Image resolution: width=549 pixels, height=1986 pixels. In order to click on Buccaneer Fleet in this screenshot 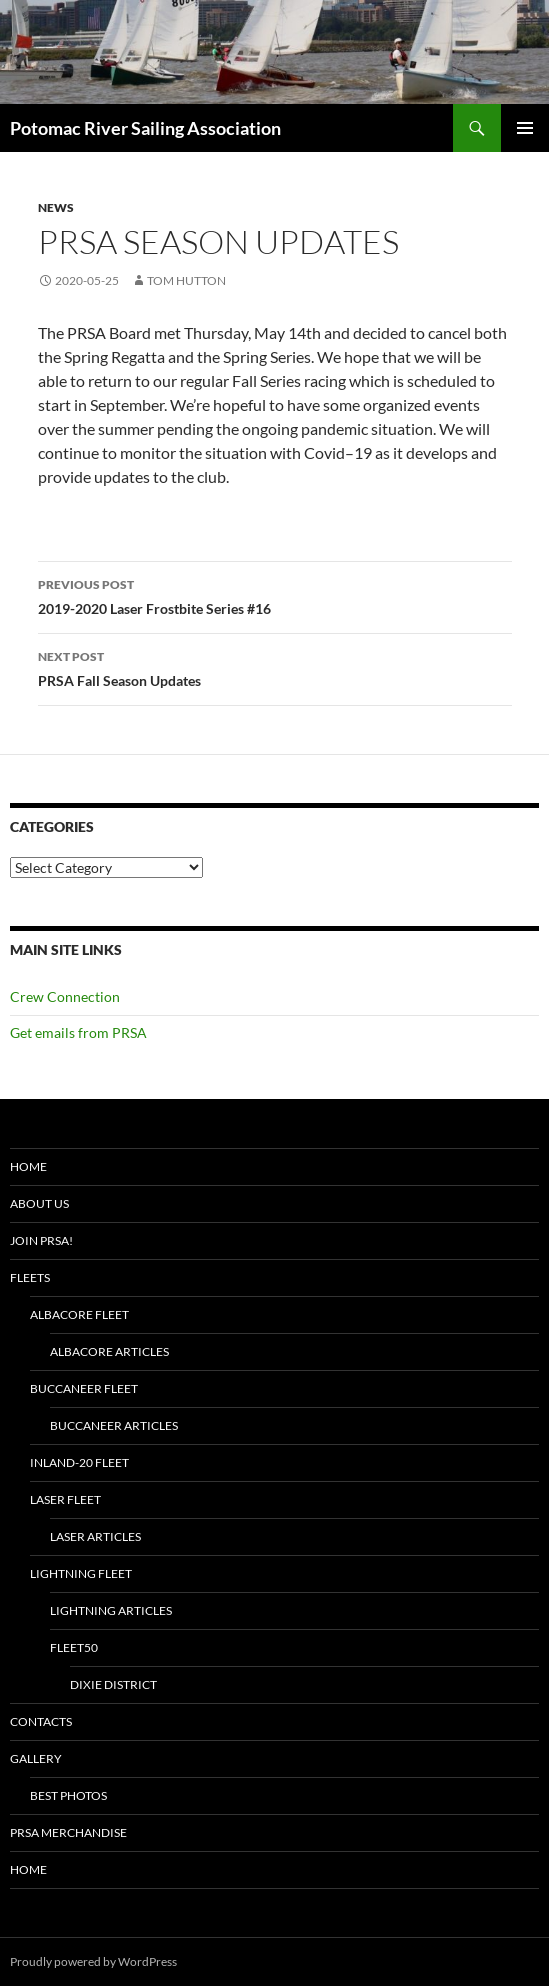, I will do `click(84, 1388)`.